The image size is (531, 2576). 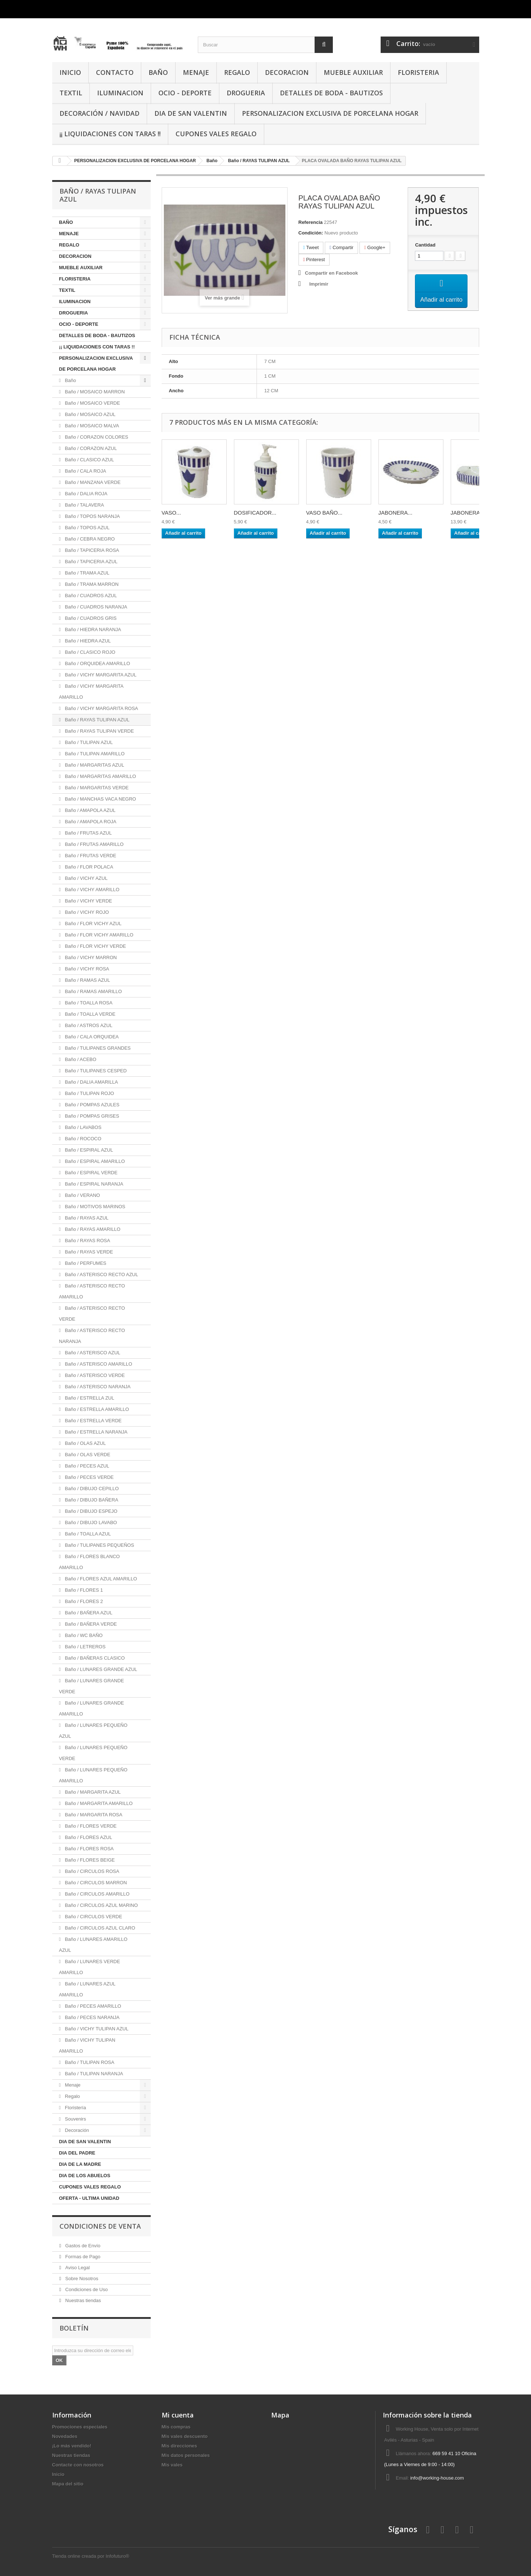 What do you see at coordinates (70, 72) in the screenshot?
I see `INICIO` at bounding box center [70, 72].